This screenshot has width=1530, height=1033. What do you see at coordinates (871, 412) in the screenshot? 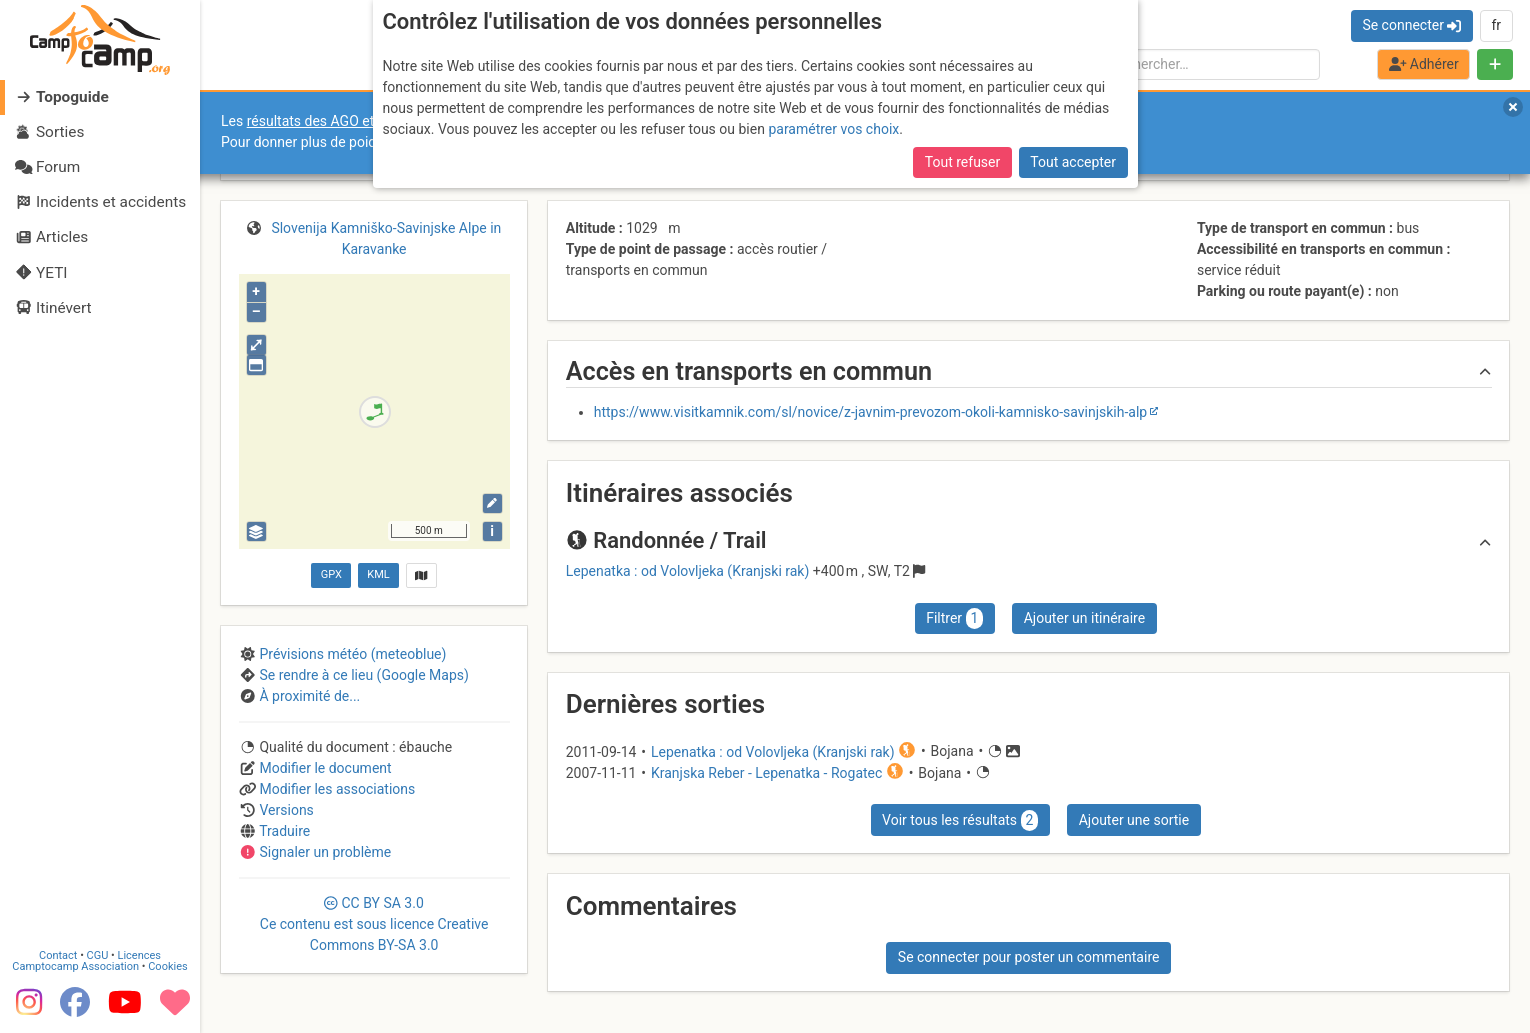
I see `https://www.visitkamnik.com/sl/novice/z-javnim-prevozom-okoli-kamnisko-savinjskih-alp` at bounding box center [871, 412].